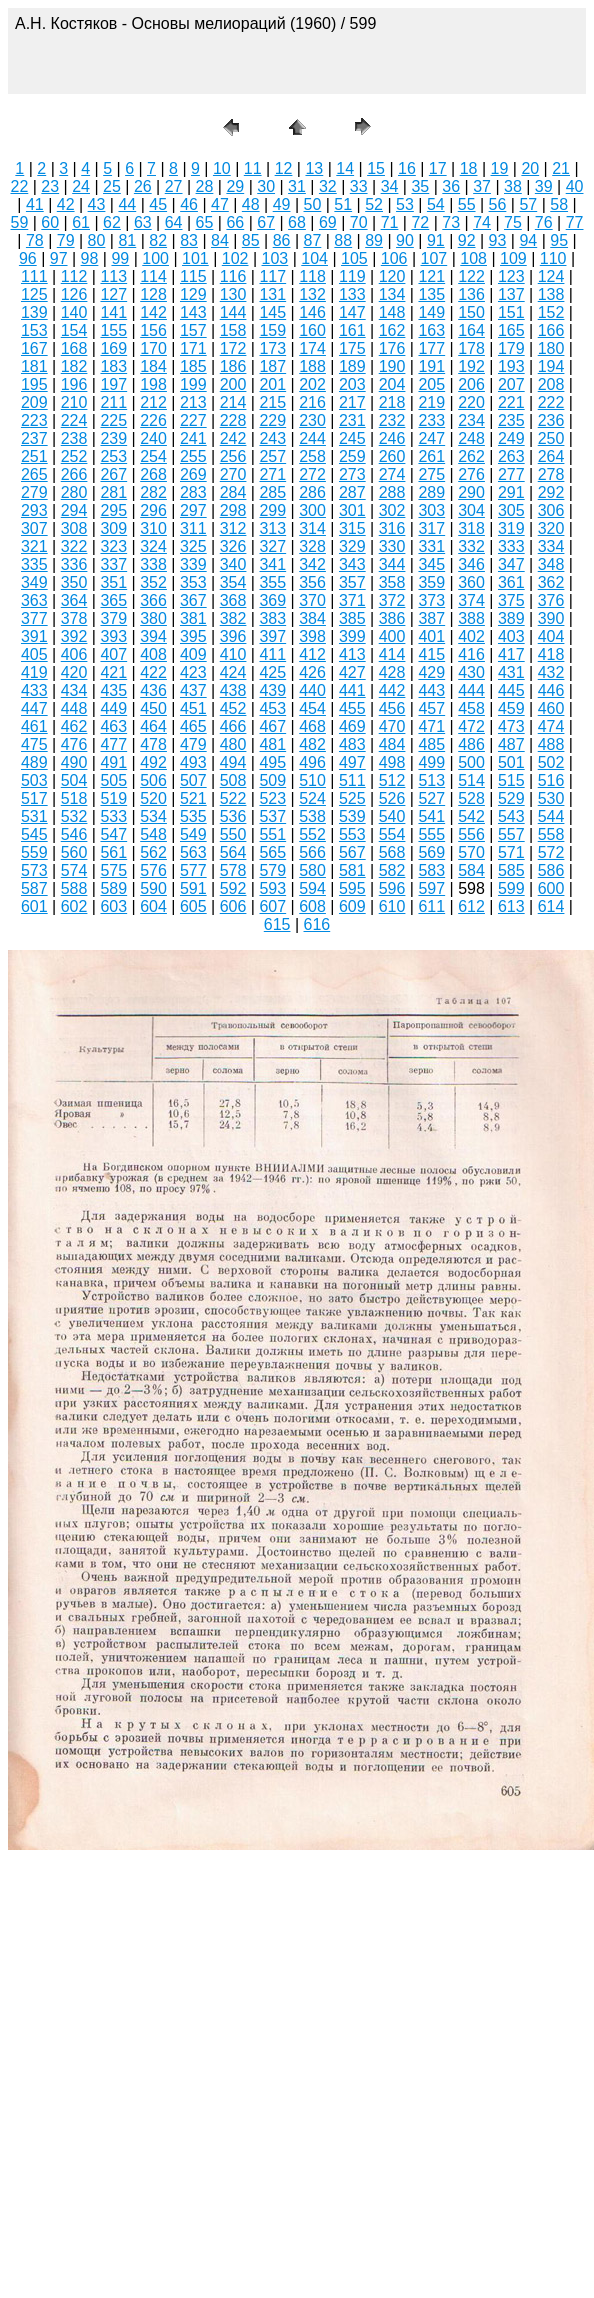 The width and height of the screenshot is (594, 2298). I want to click on 68, so click(297, 222).